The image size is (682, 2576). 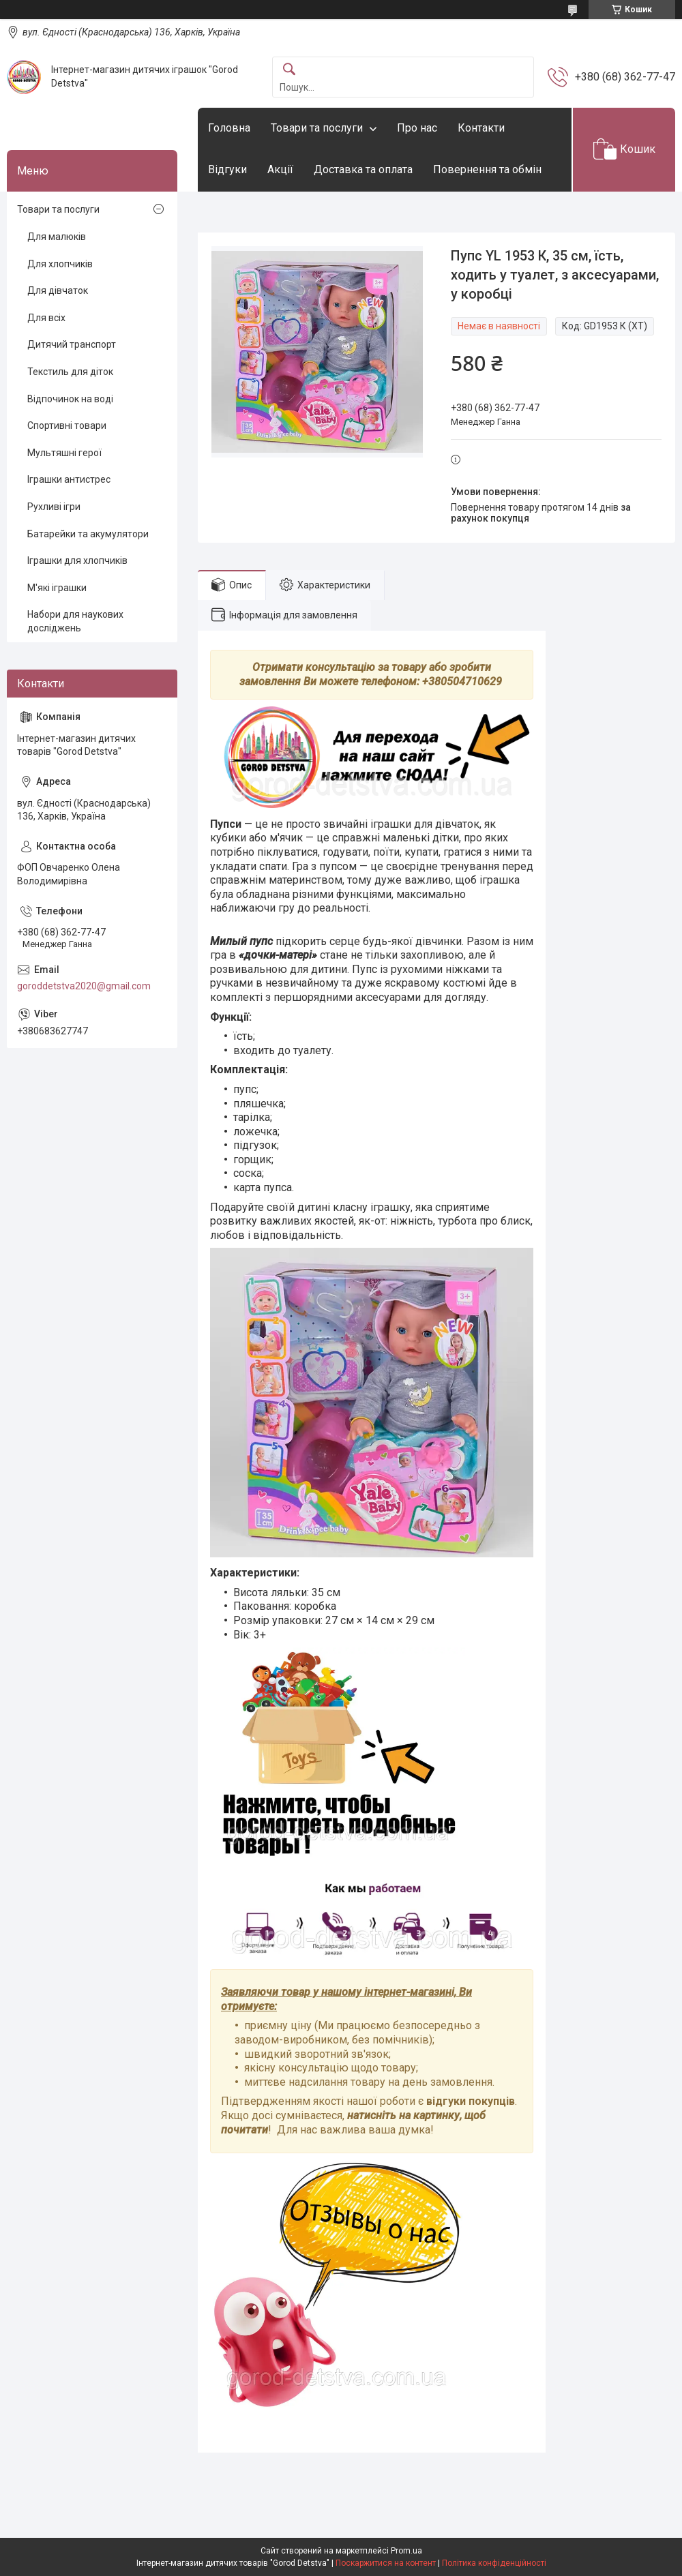 What do you see at coordinates (64, 452) in the screenshot?
I see `Мультяшні герої` at bounding box center [64, 452].